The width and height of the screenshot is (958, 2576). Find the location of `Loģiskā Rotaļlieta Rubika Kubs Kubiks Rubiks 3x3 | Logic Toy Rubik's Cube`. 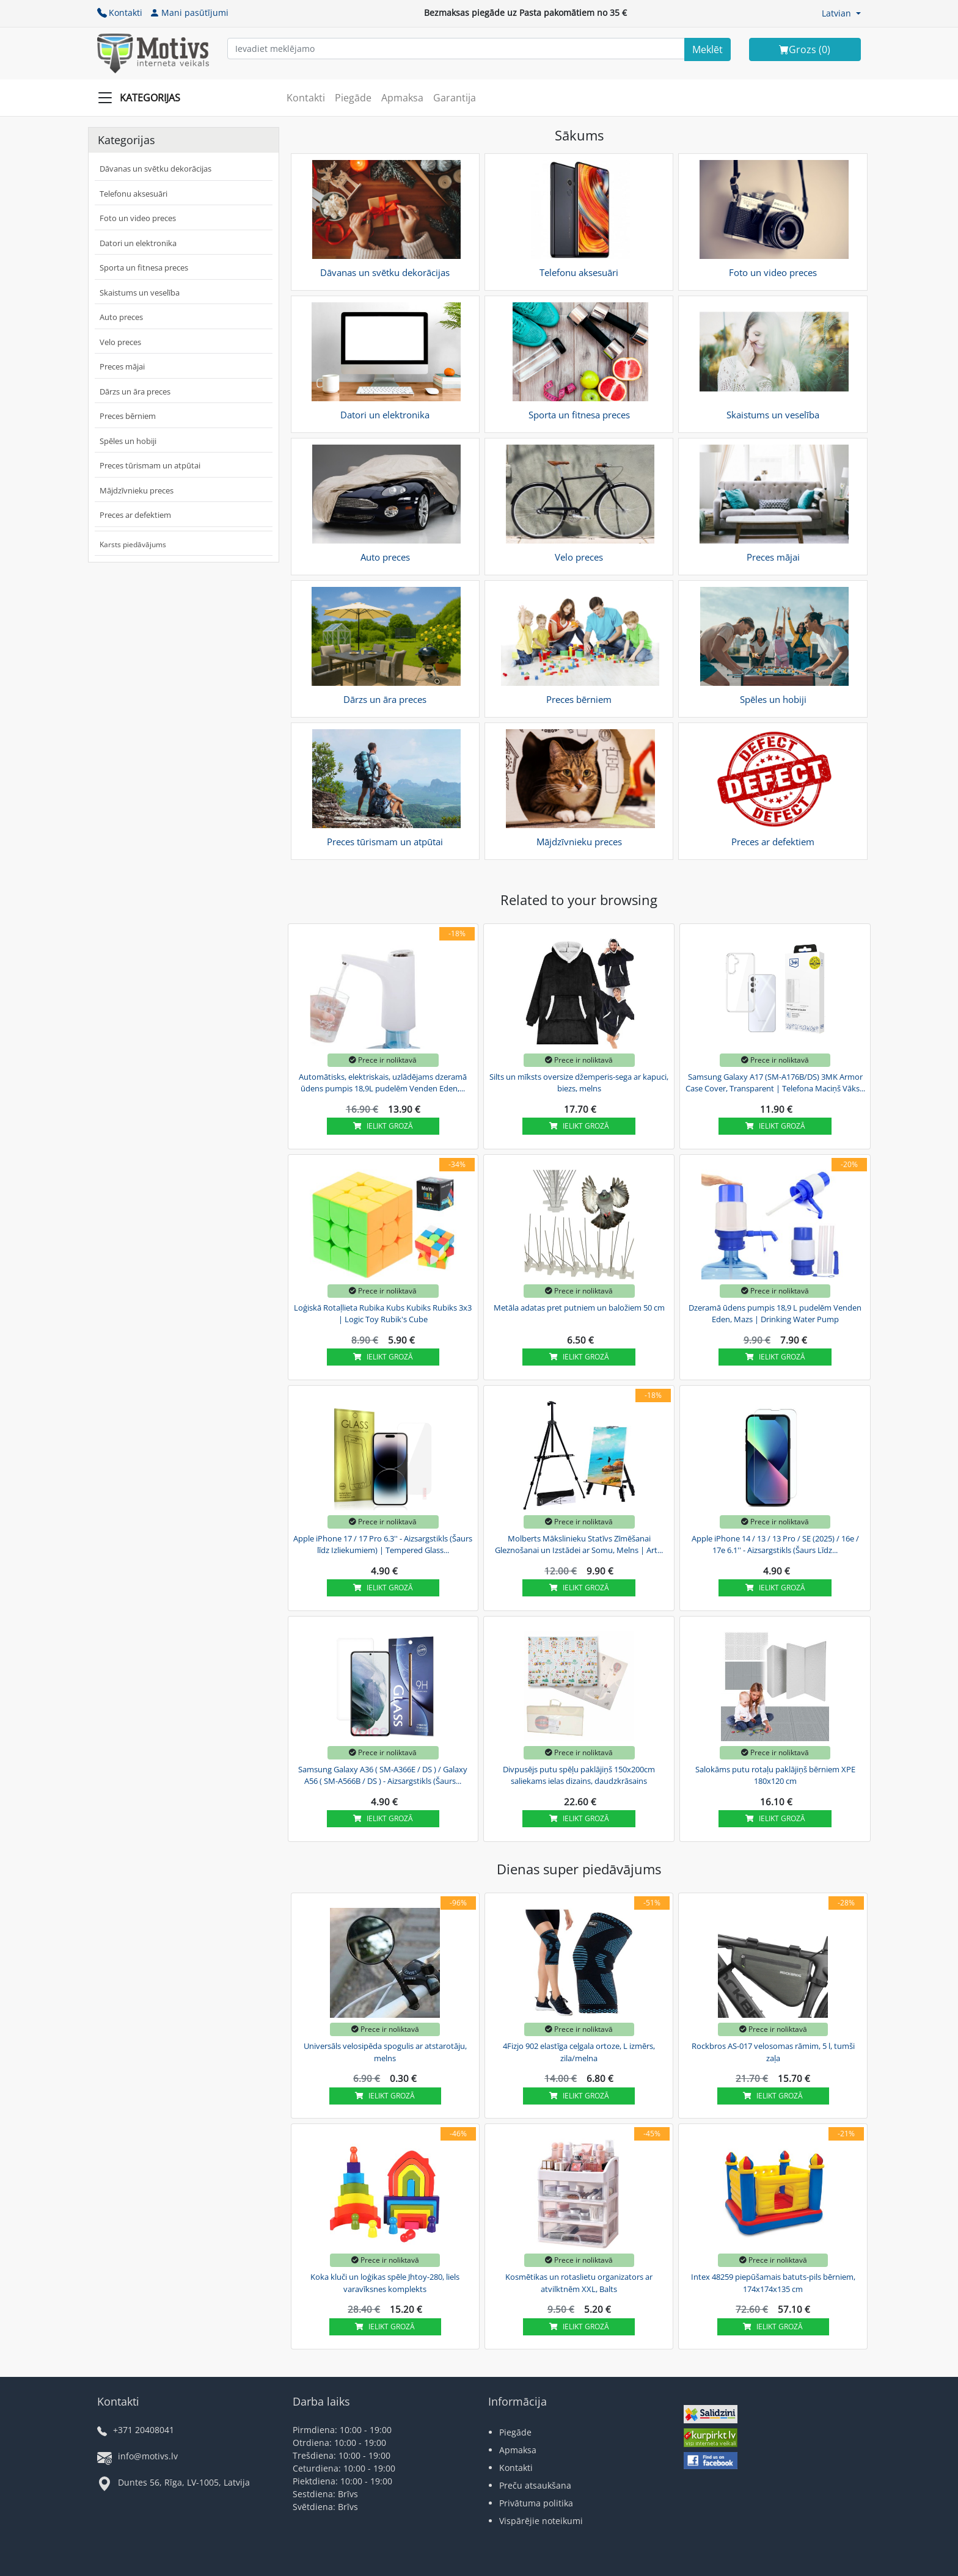

Loģiskā Rotaļlieta Rubika Kubs Kubiks Rubiks 3x3 | Logic Toy Rubik's Cube is located at coordinates (383, 1313).